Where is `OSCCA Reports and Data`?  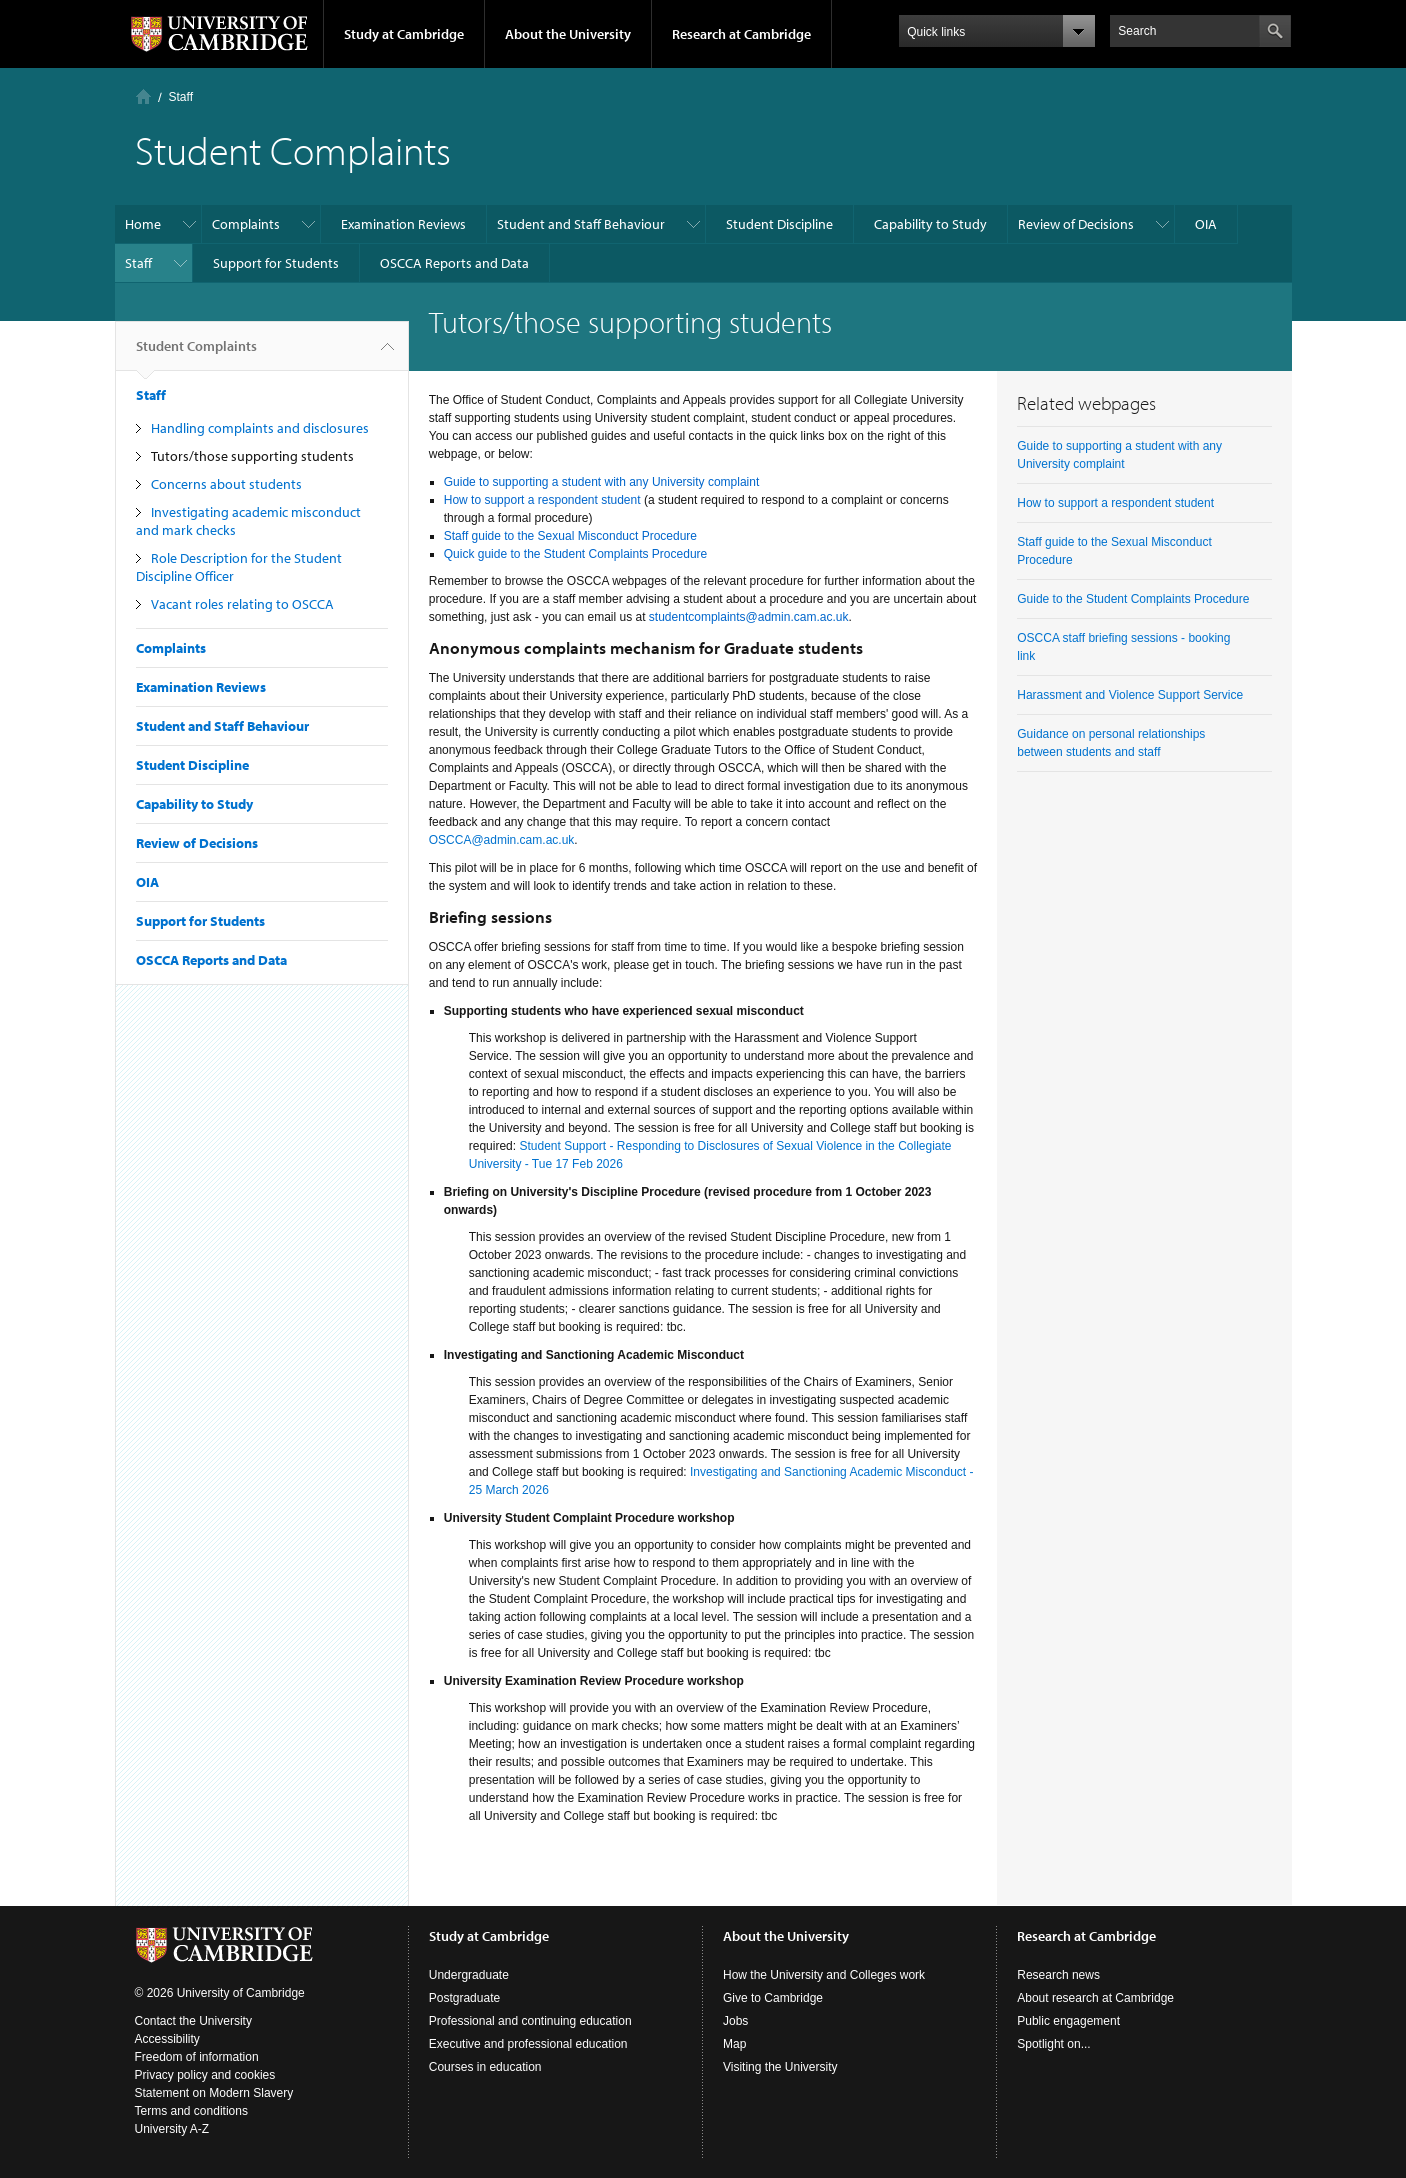
OSCCA Reports and Data is located at coordinates (454, 263).